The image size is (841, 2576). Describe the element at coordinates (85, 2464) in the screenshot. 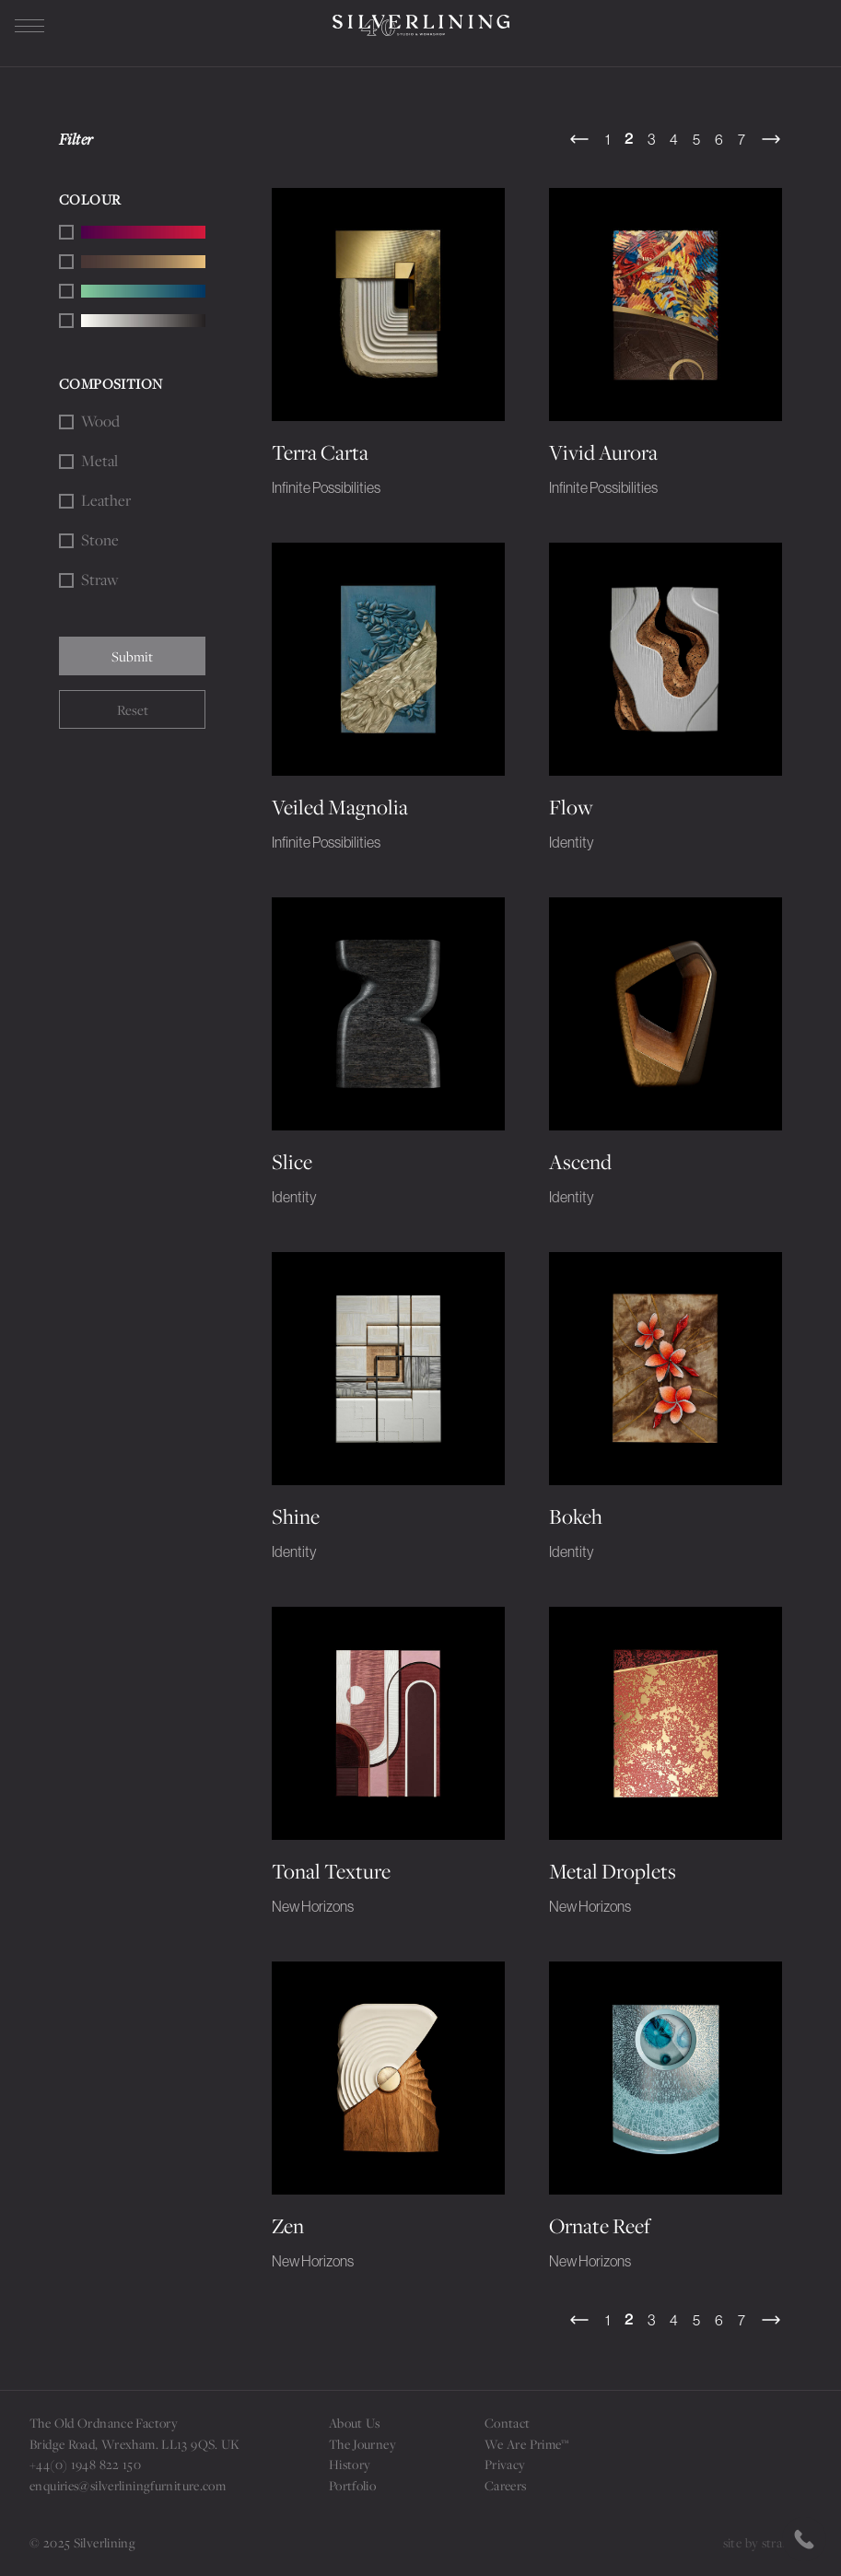

I see `+44(0) 1948 822 150` at that location.